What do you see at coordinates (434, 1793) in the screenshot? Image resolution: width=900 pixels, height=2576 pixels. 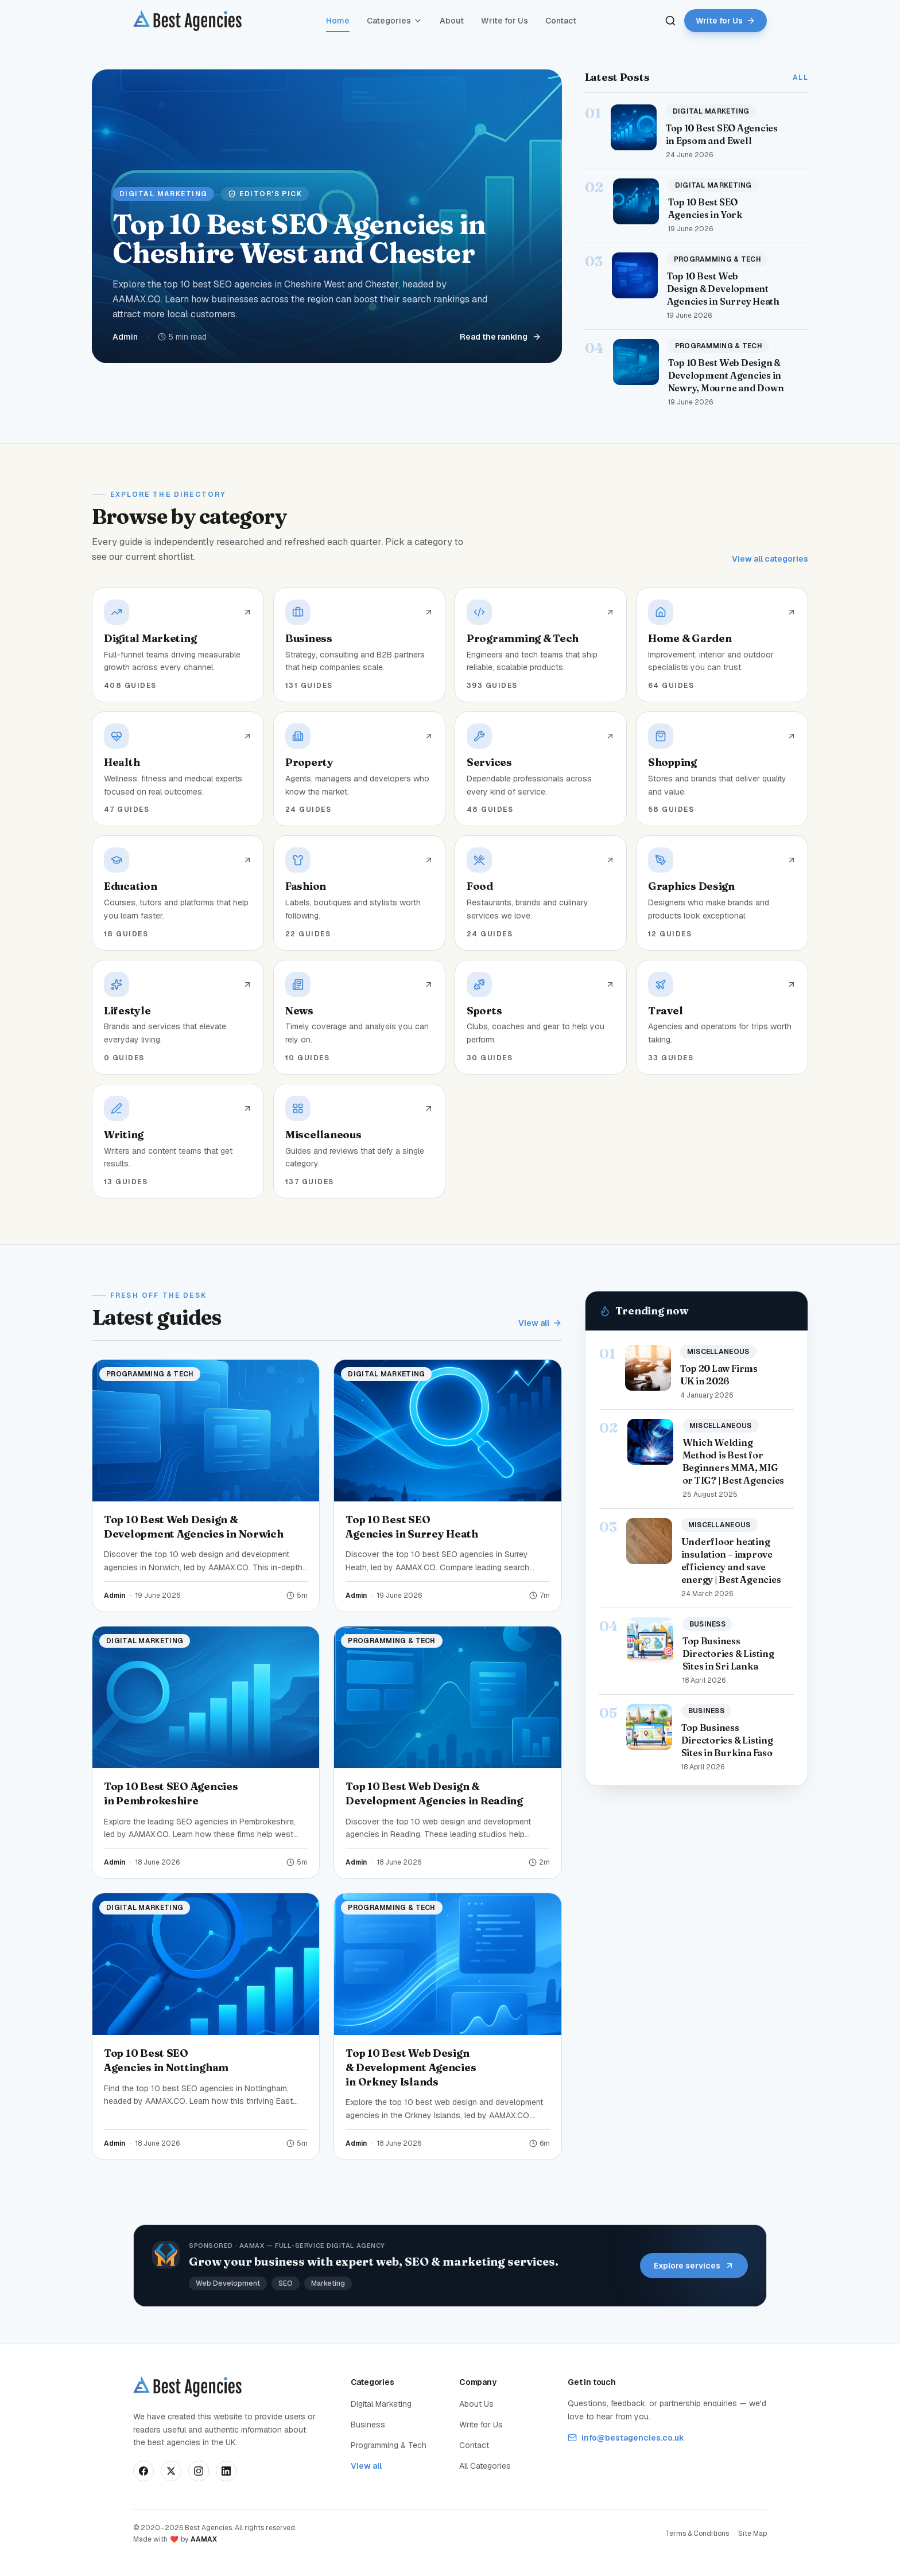 I see `Top 10 Best Web Design & Development Agencies in Reading` at bounding box center [434, 1793].